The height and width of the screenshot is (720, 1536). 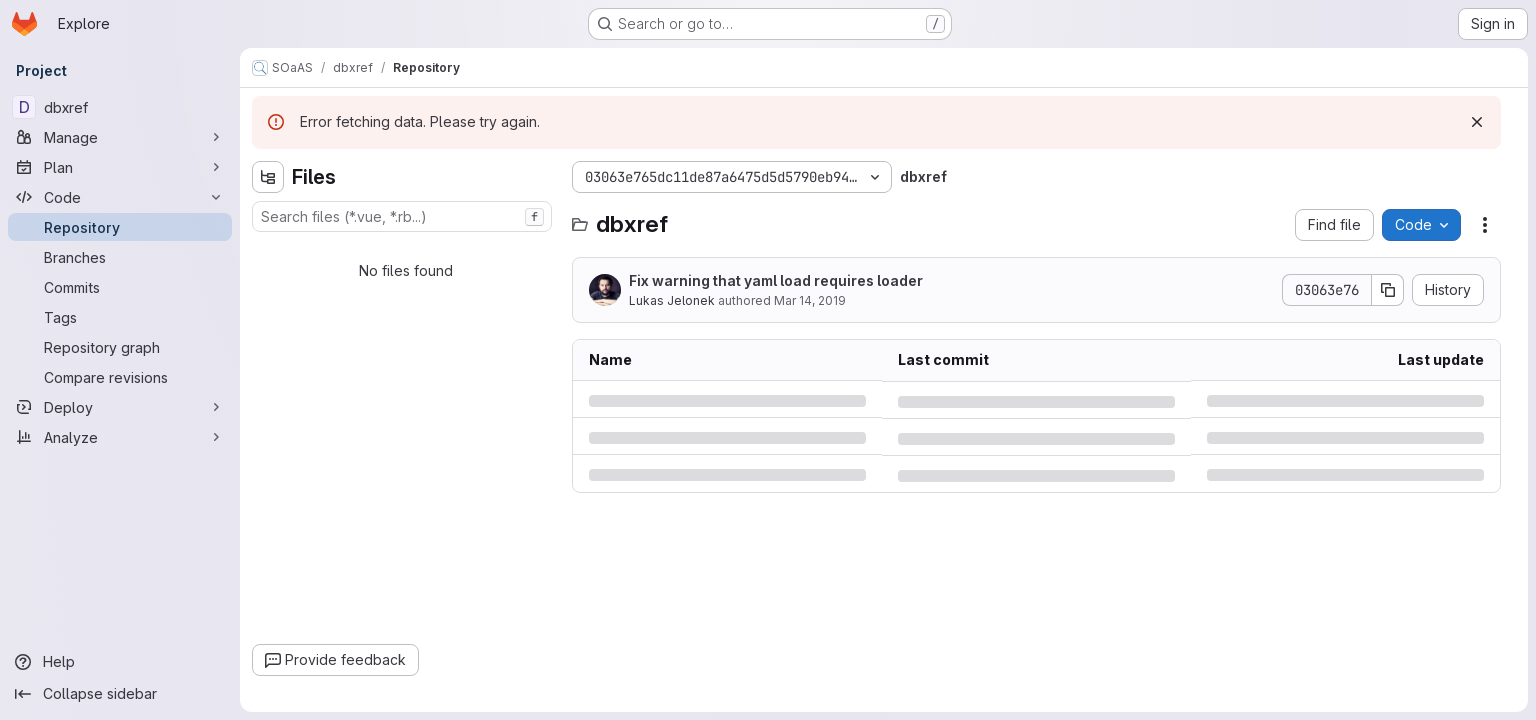 What do you see at coordinates (1388, 290) in the screenshot?
I see `[Copy commit SHA]` at bounding box center [1388, 290].